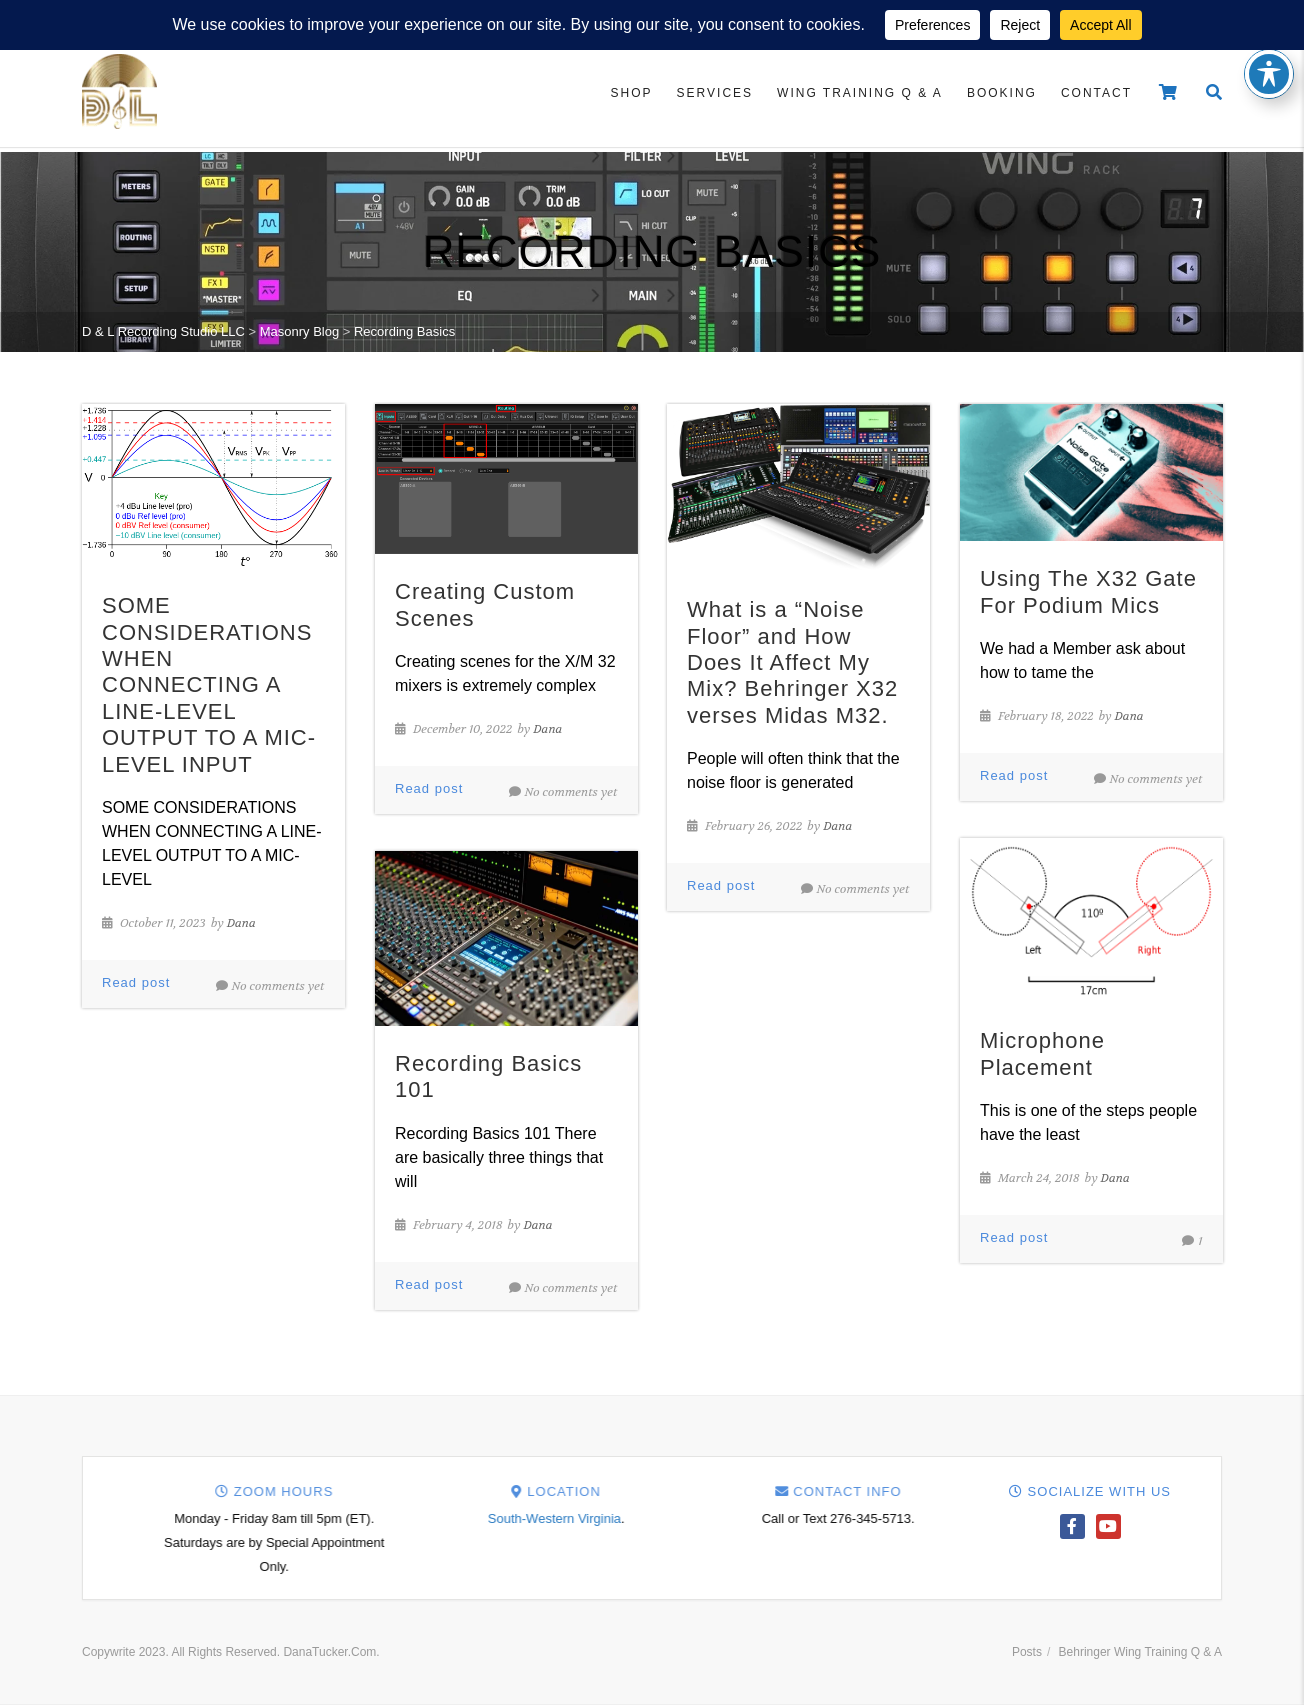 This screenshot has height=1705, width=1304. I want to click on Microphone Placement, so click(1042, 1053).